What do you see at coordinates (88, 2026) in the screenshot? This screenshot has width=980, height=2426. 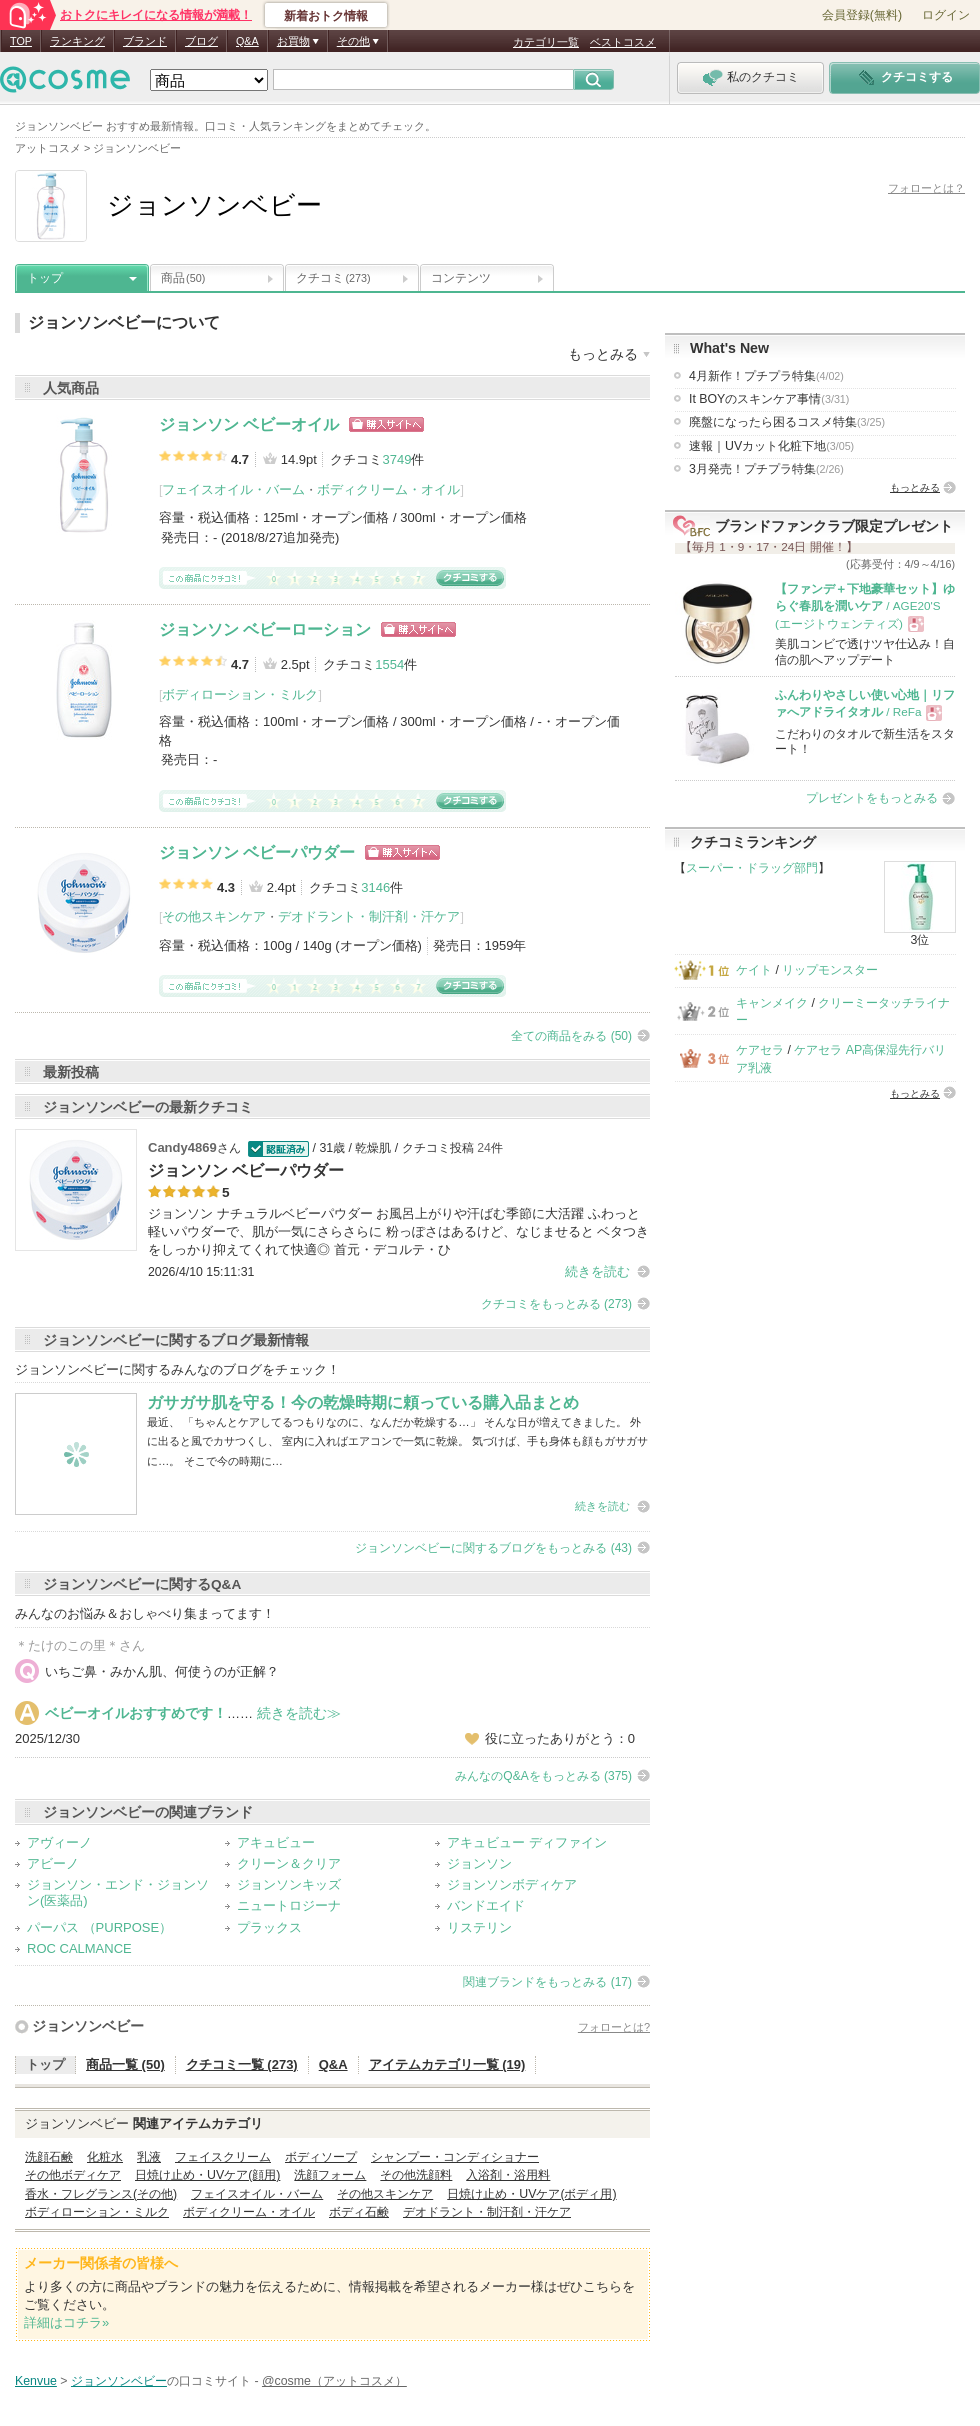 I see `ジョンソンベビー` at bounding box center [88, 2026].